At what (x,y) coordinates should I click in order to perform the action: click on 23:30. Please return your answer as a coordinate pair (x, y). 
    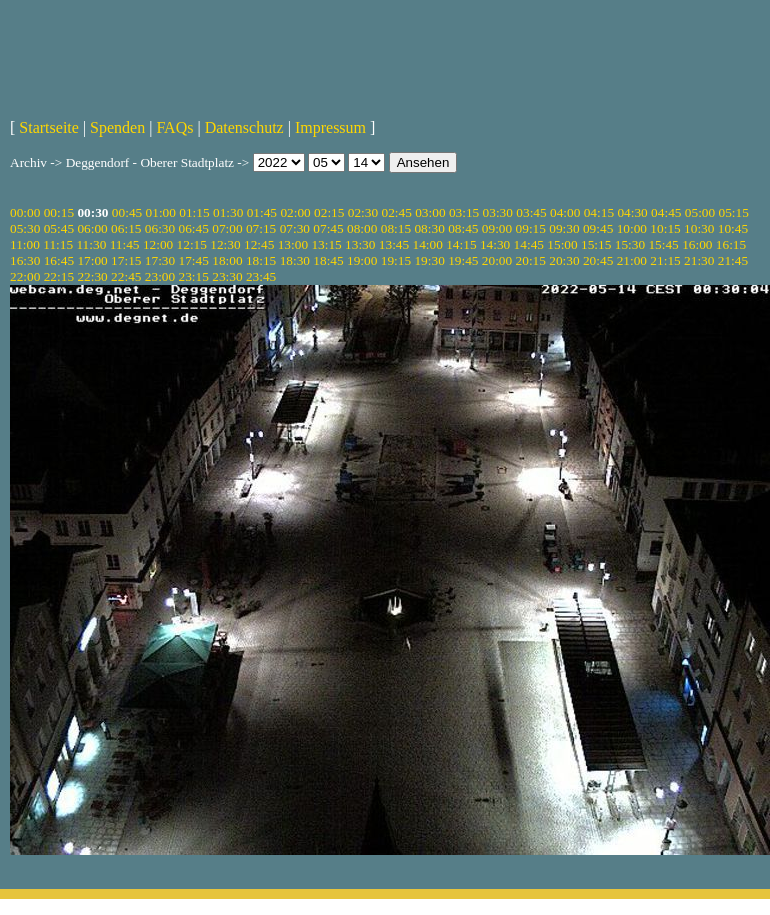
    Looking at the image, I should click on (227, 276).